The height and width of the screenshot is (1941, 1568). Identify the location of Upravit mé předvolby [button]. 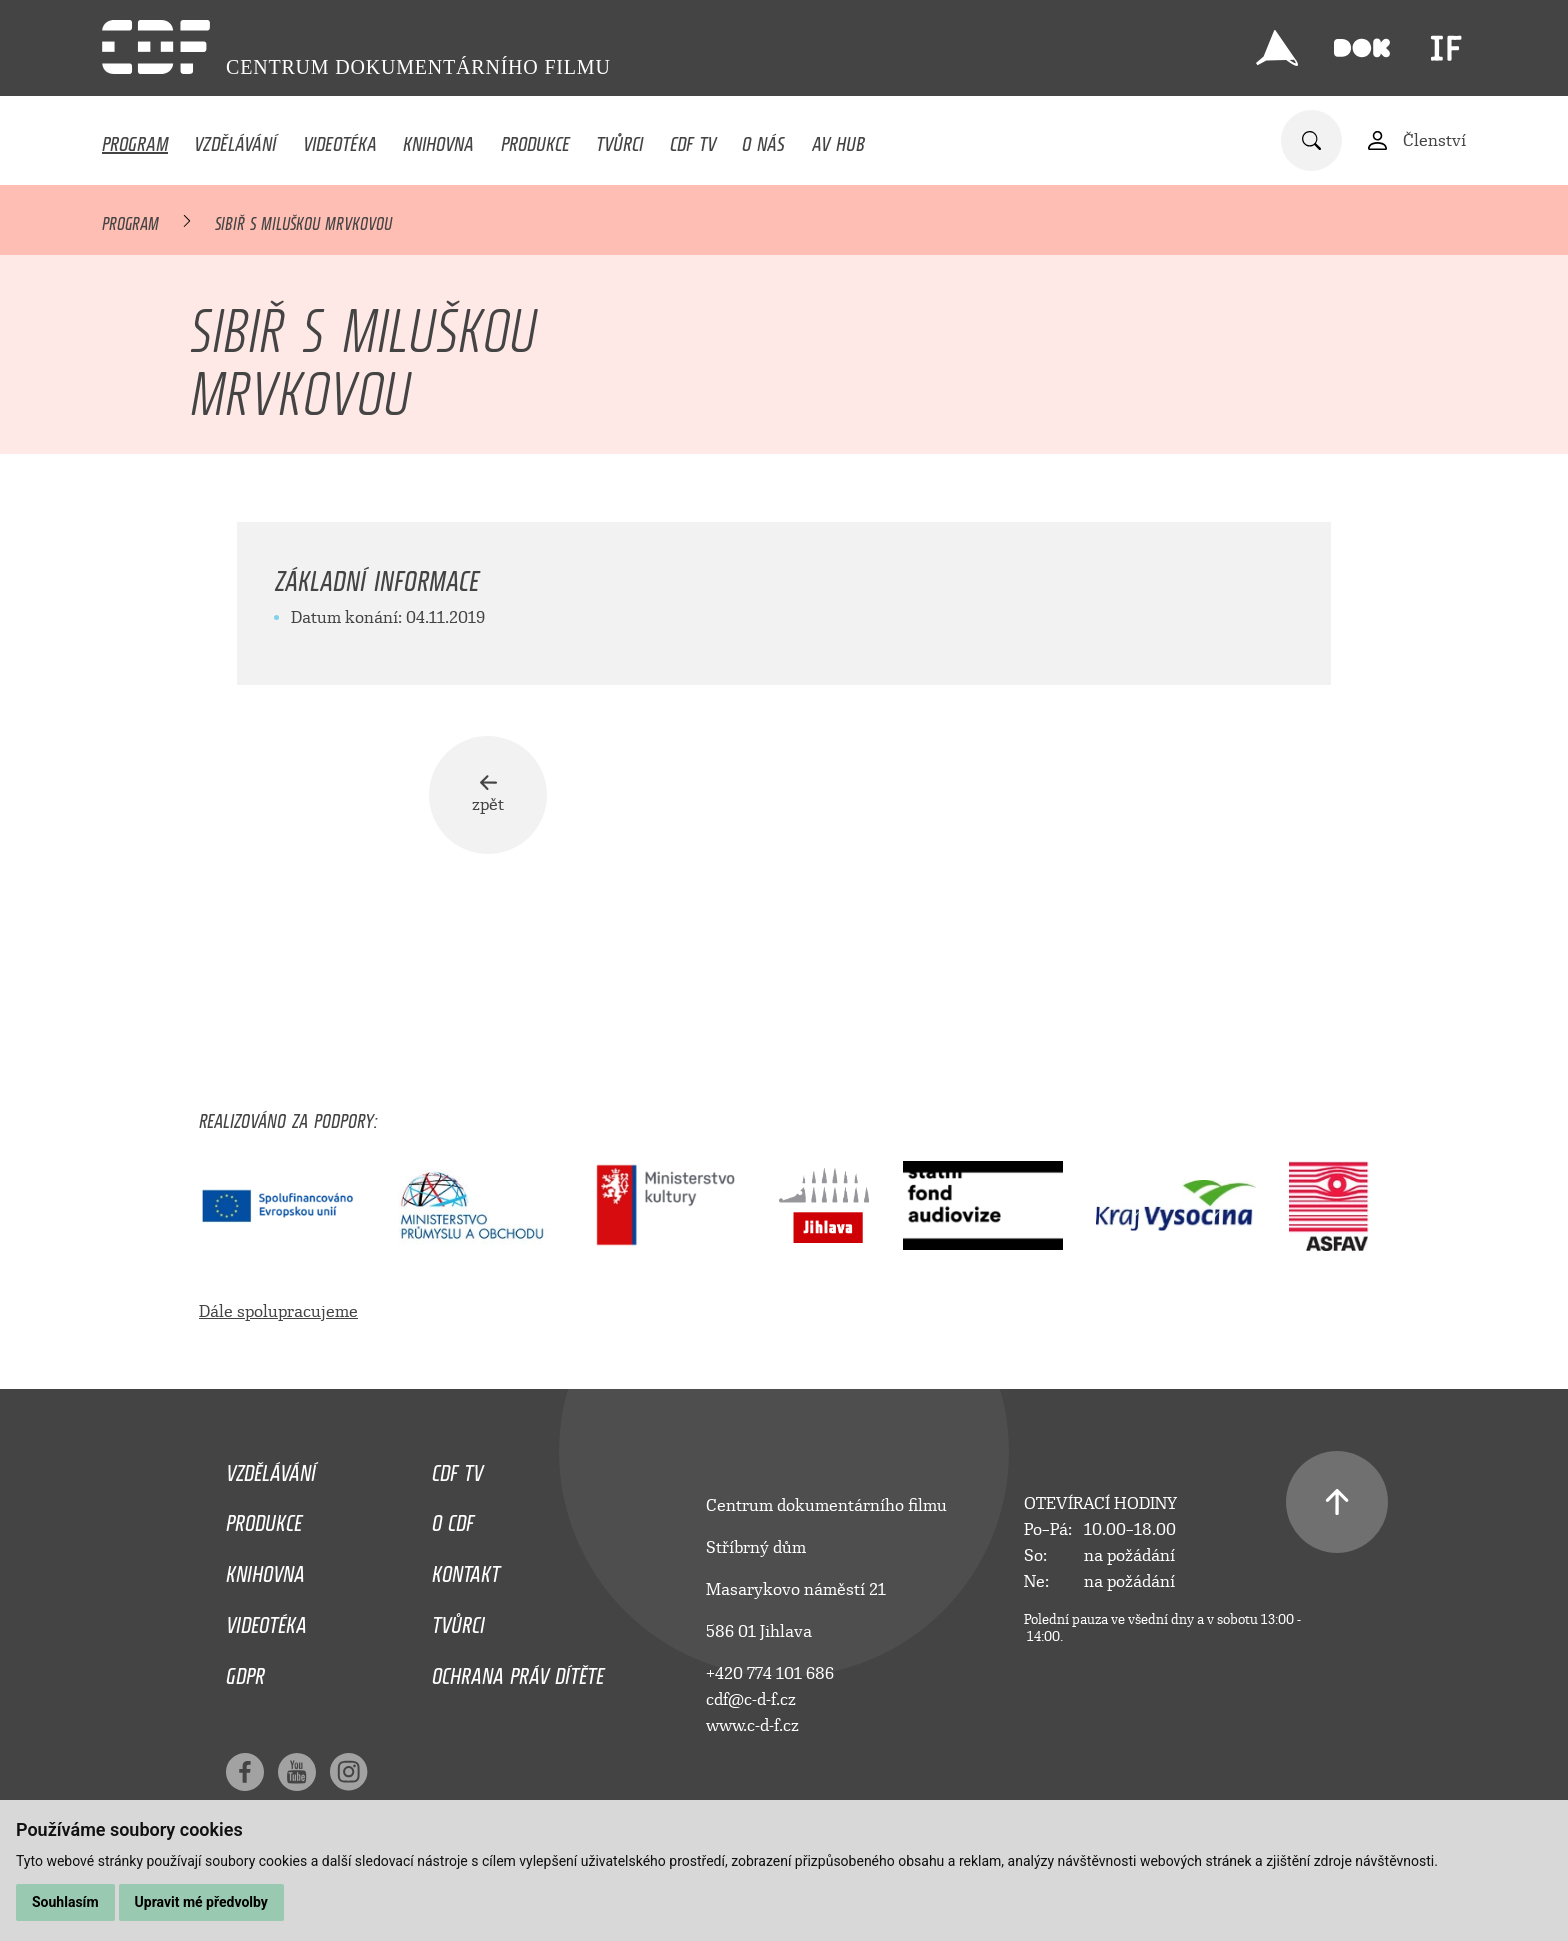
(201, 1902).